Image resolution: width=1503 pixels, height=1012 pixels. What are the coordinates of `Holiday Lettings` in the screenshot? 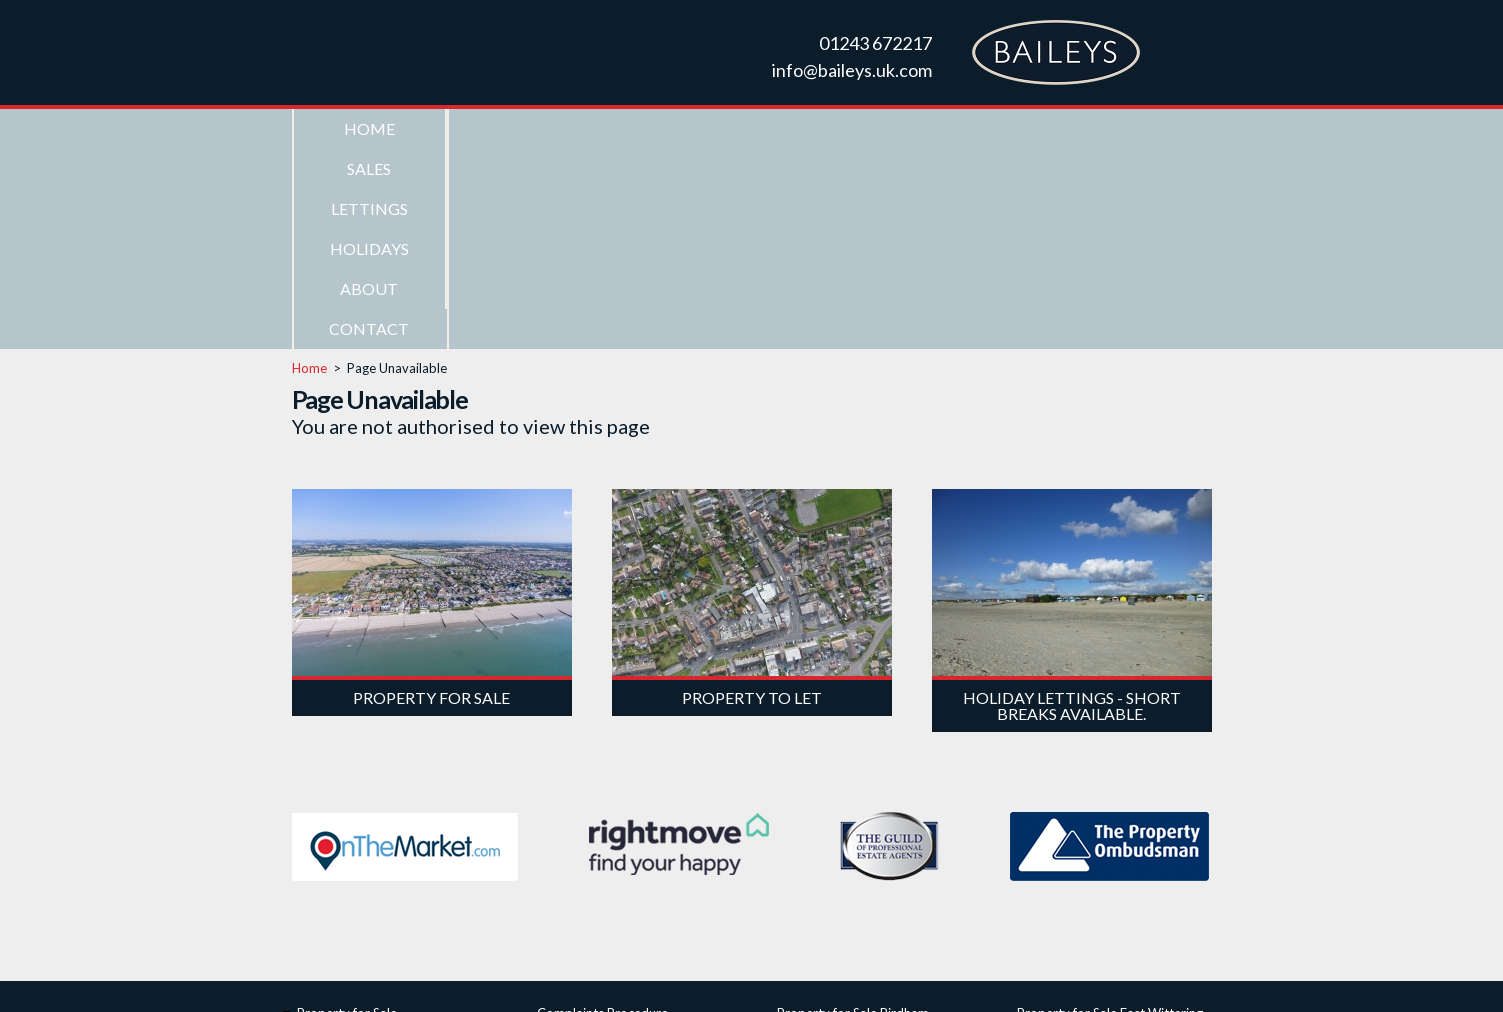 It's located at (344, 879).